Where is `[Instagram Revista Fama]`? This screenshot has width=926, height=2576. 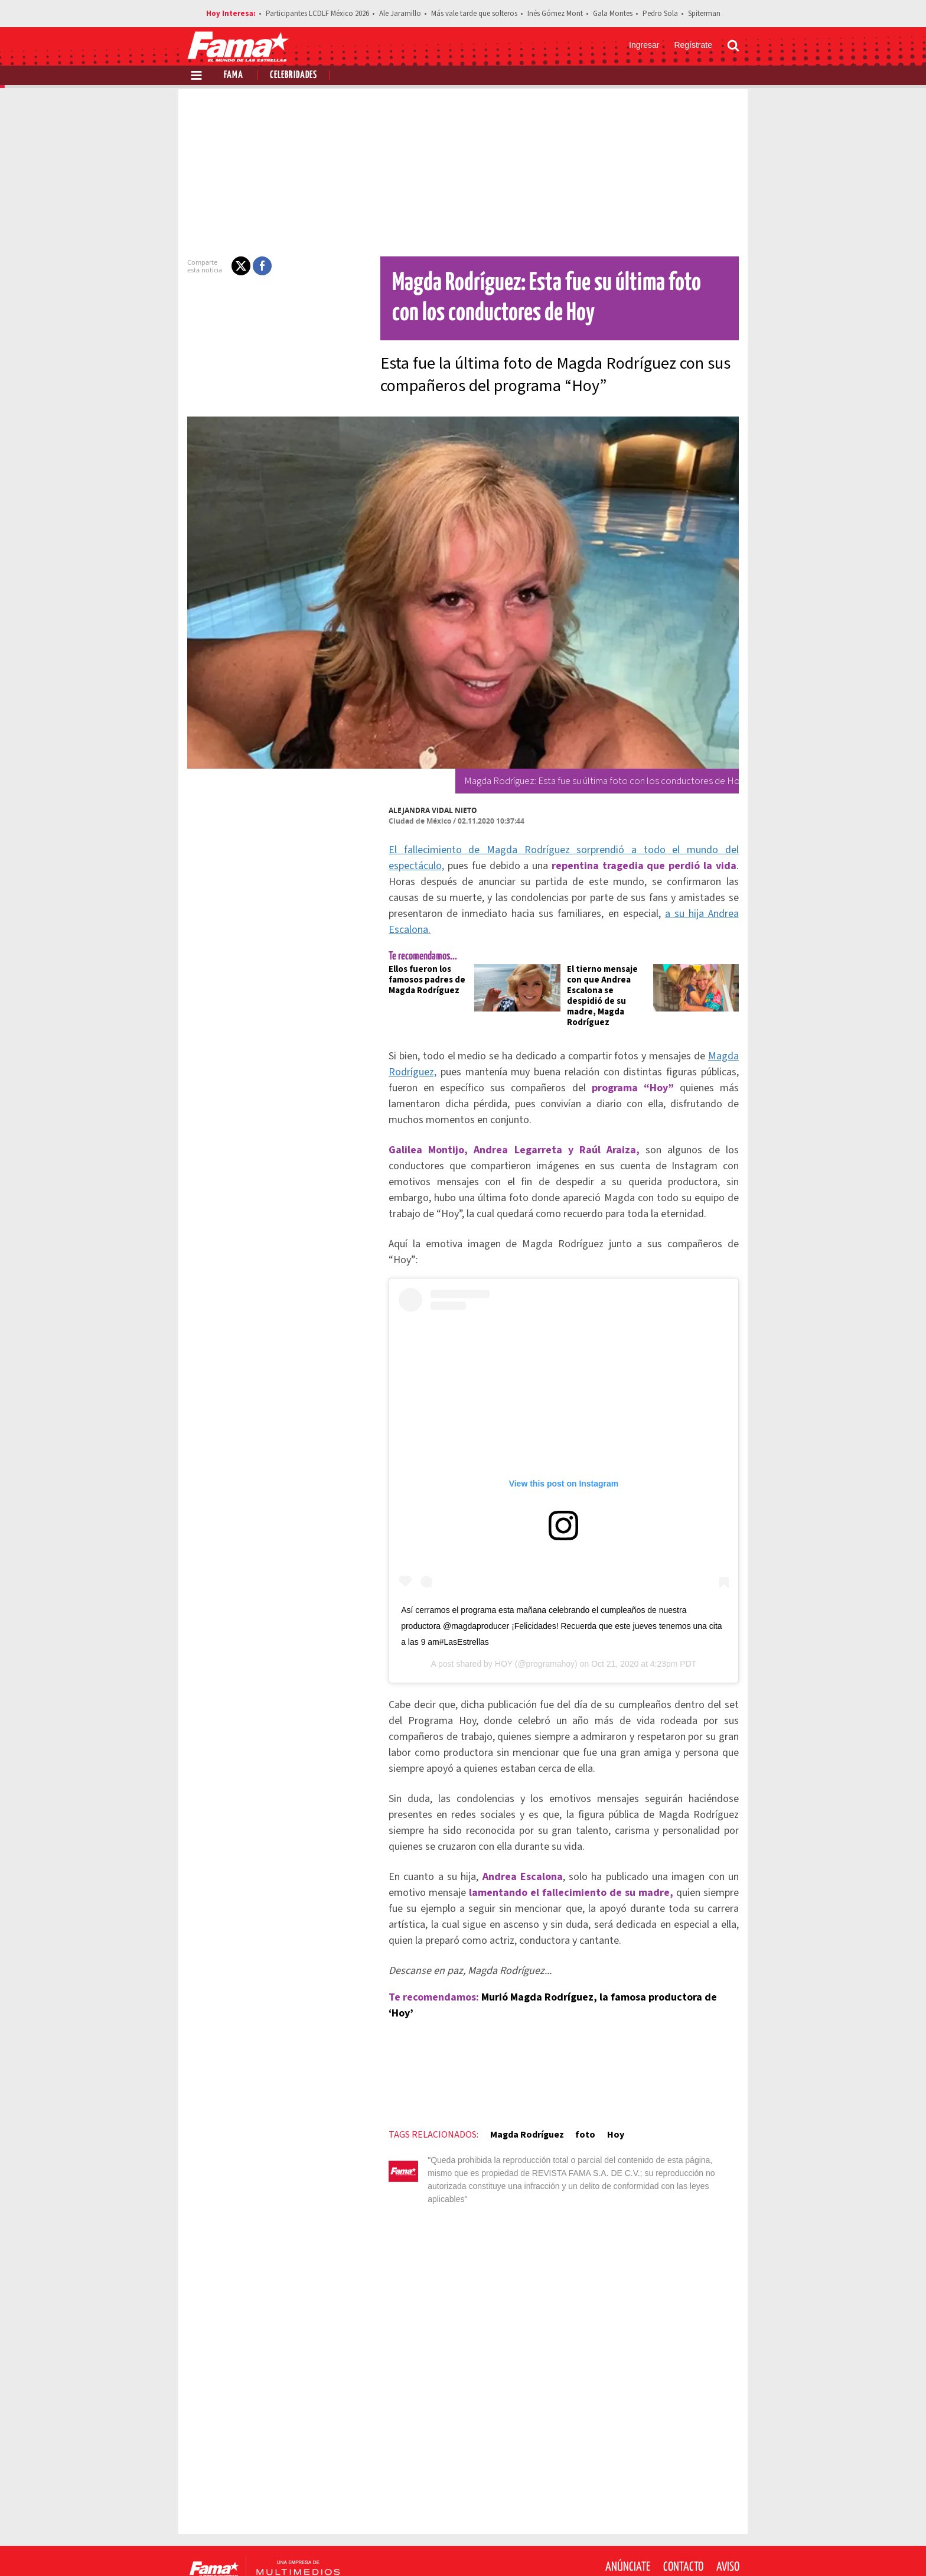
[Instagram Revista Fama] is located at coordinates (701, 2547).